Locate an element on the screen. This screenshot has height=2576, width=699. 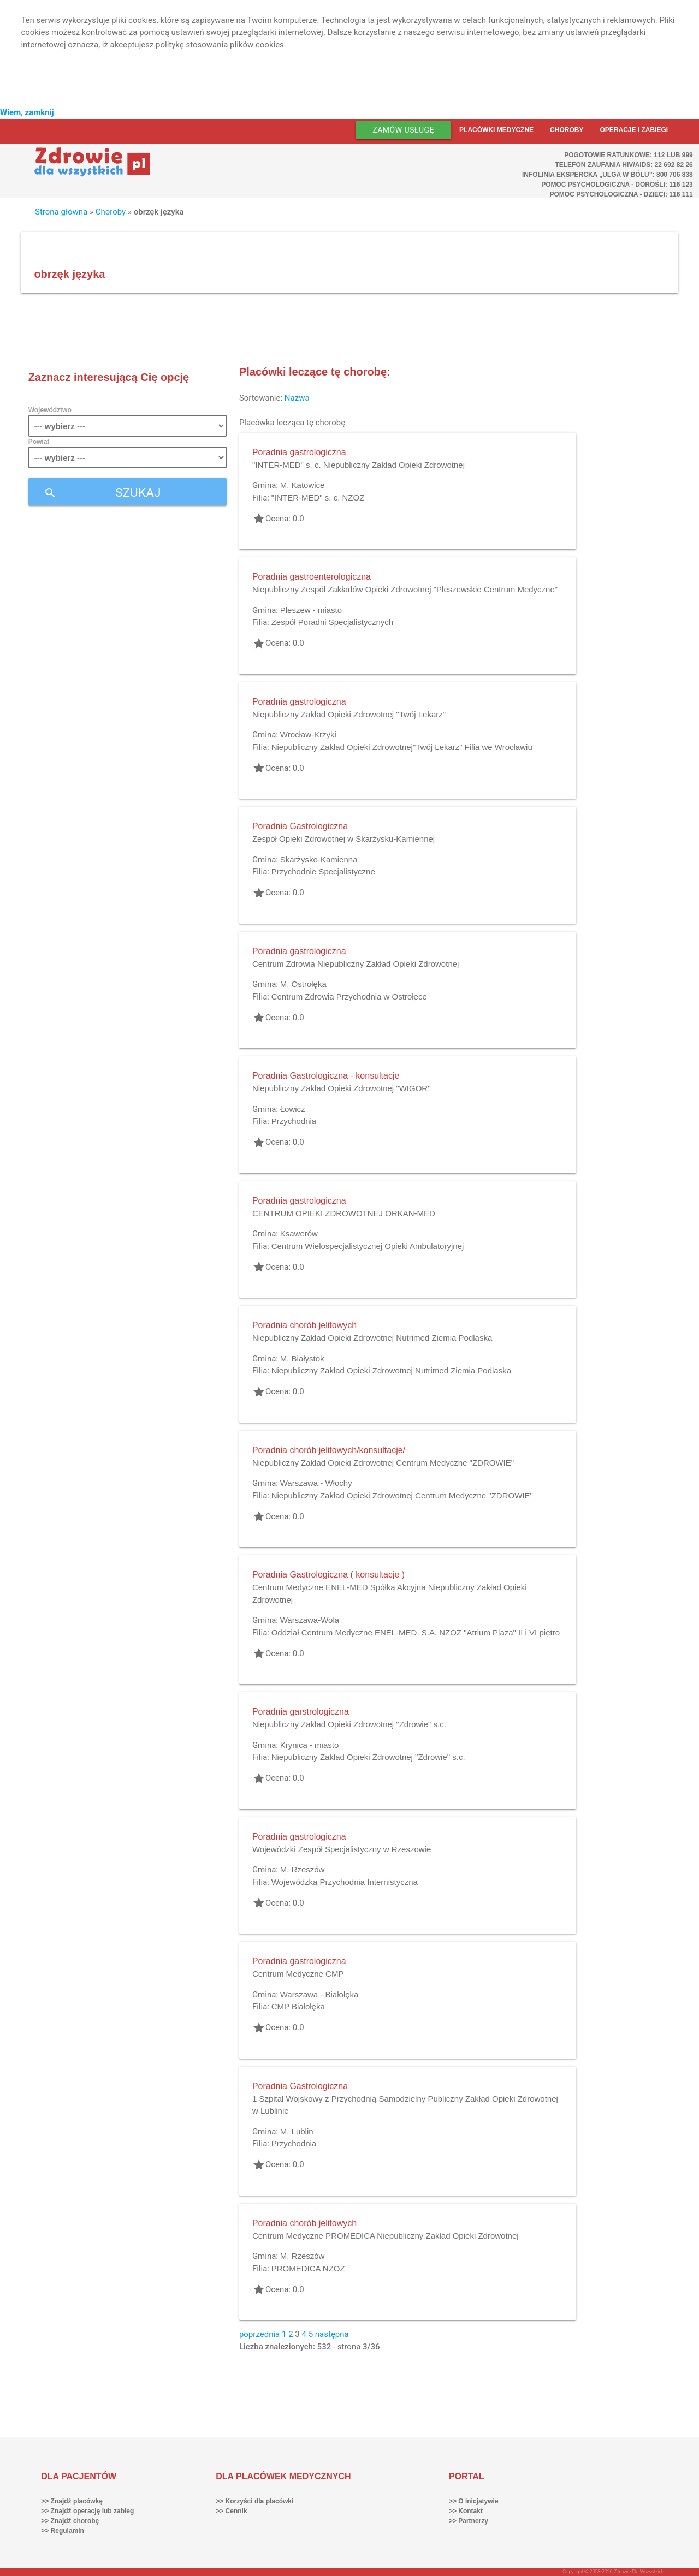
Wrocław-Krzyki is located at coordinates (308, 734).